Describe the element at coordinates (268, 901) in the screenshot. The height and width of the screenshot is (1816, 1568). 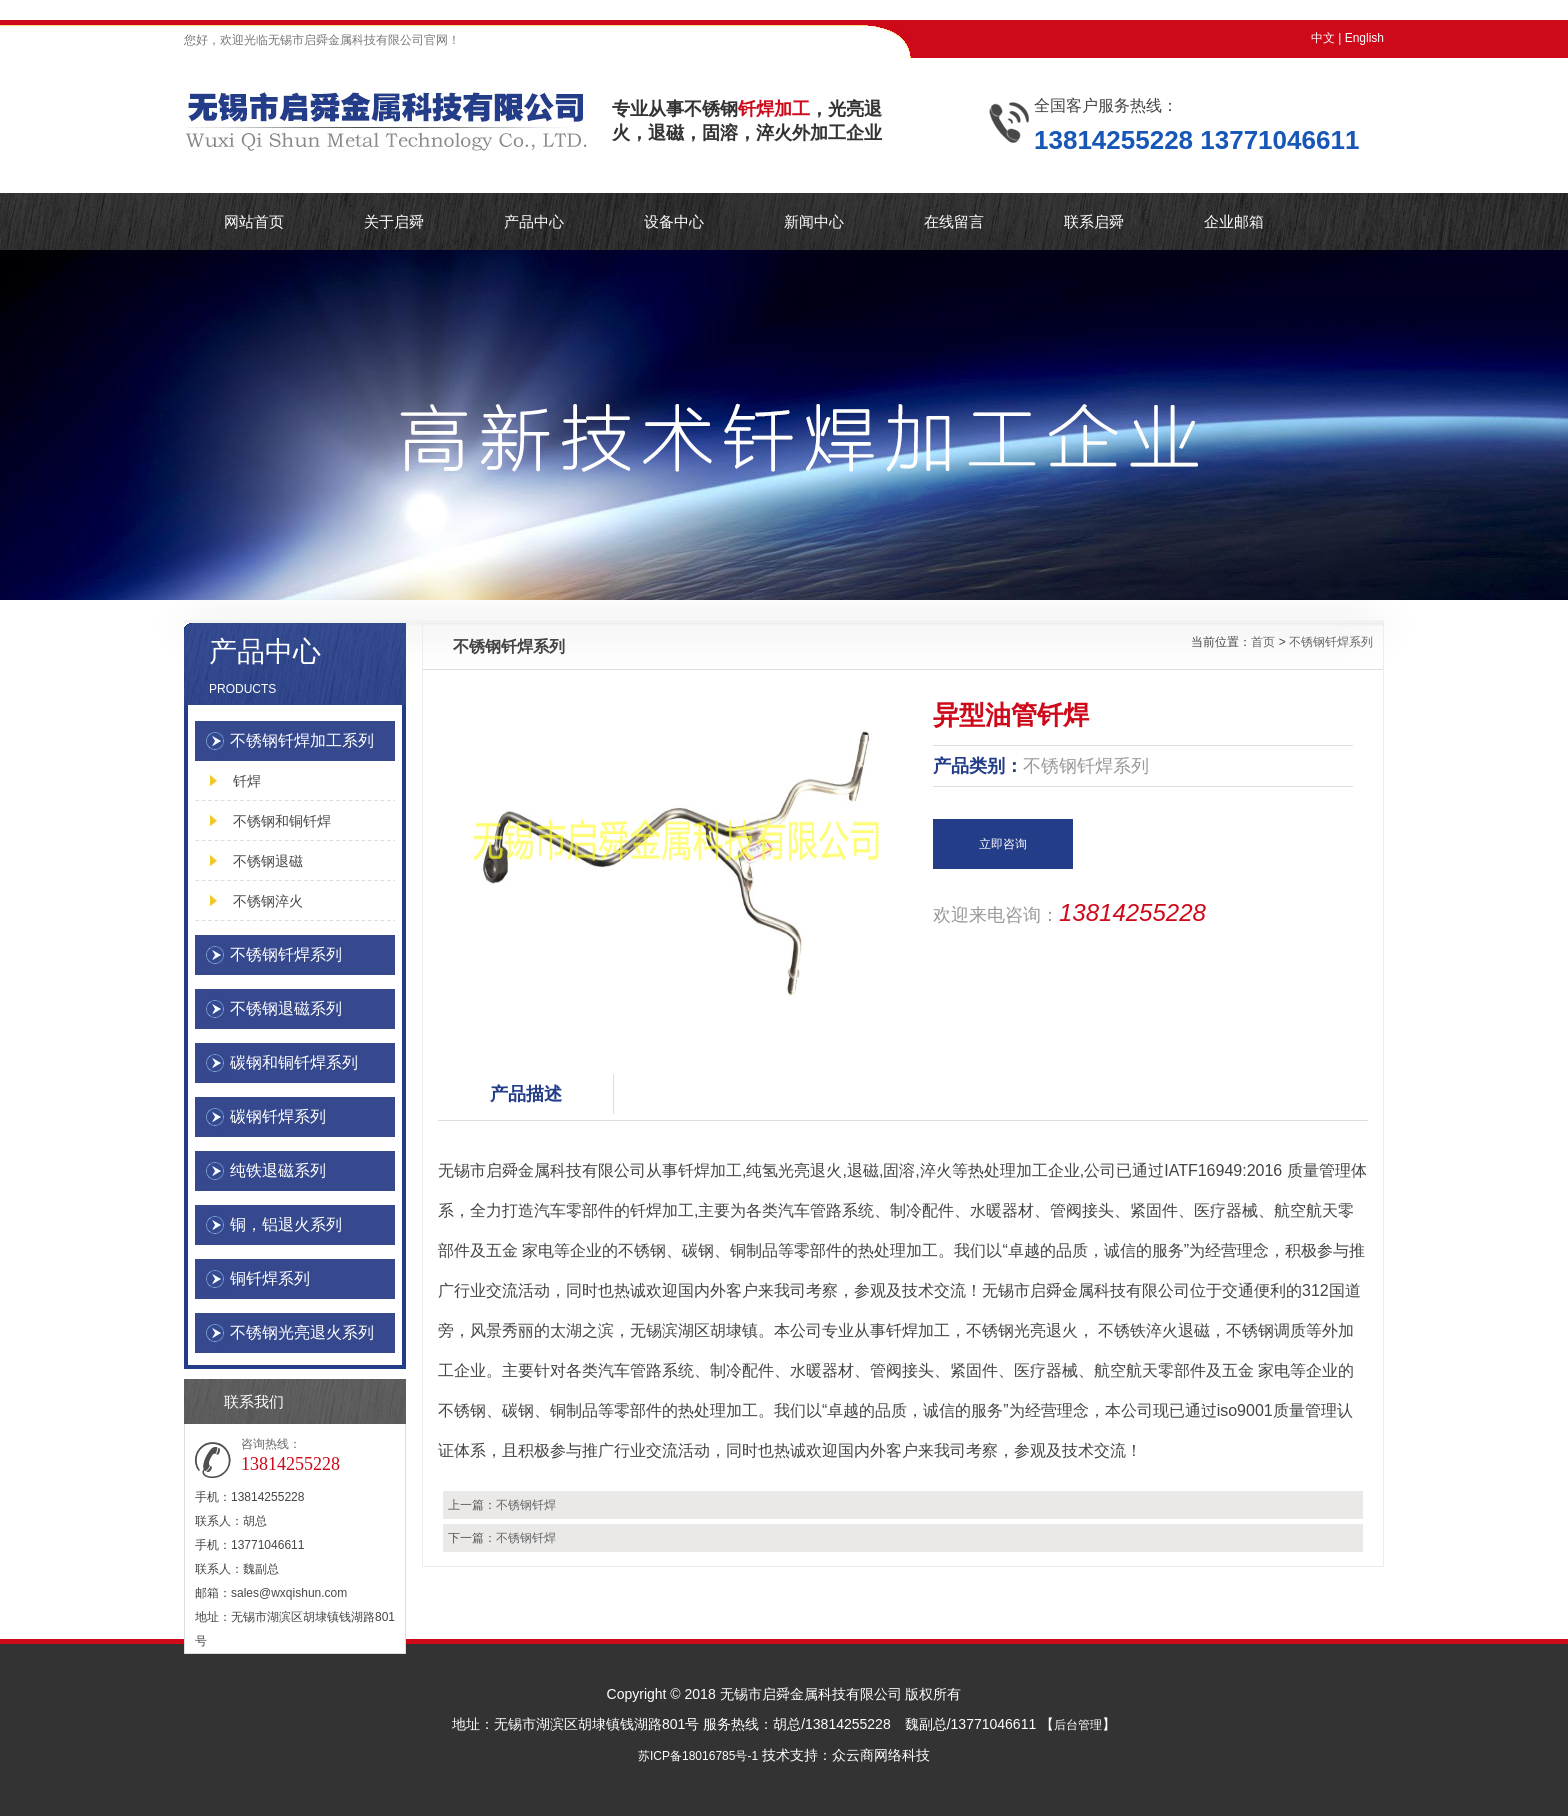
I see `不锈钢淬火` at that location.